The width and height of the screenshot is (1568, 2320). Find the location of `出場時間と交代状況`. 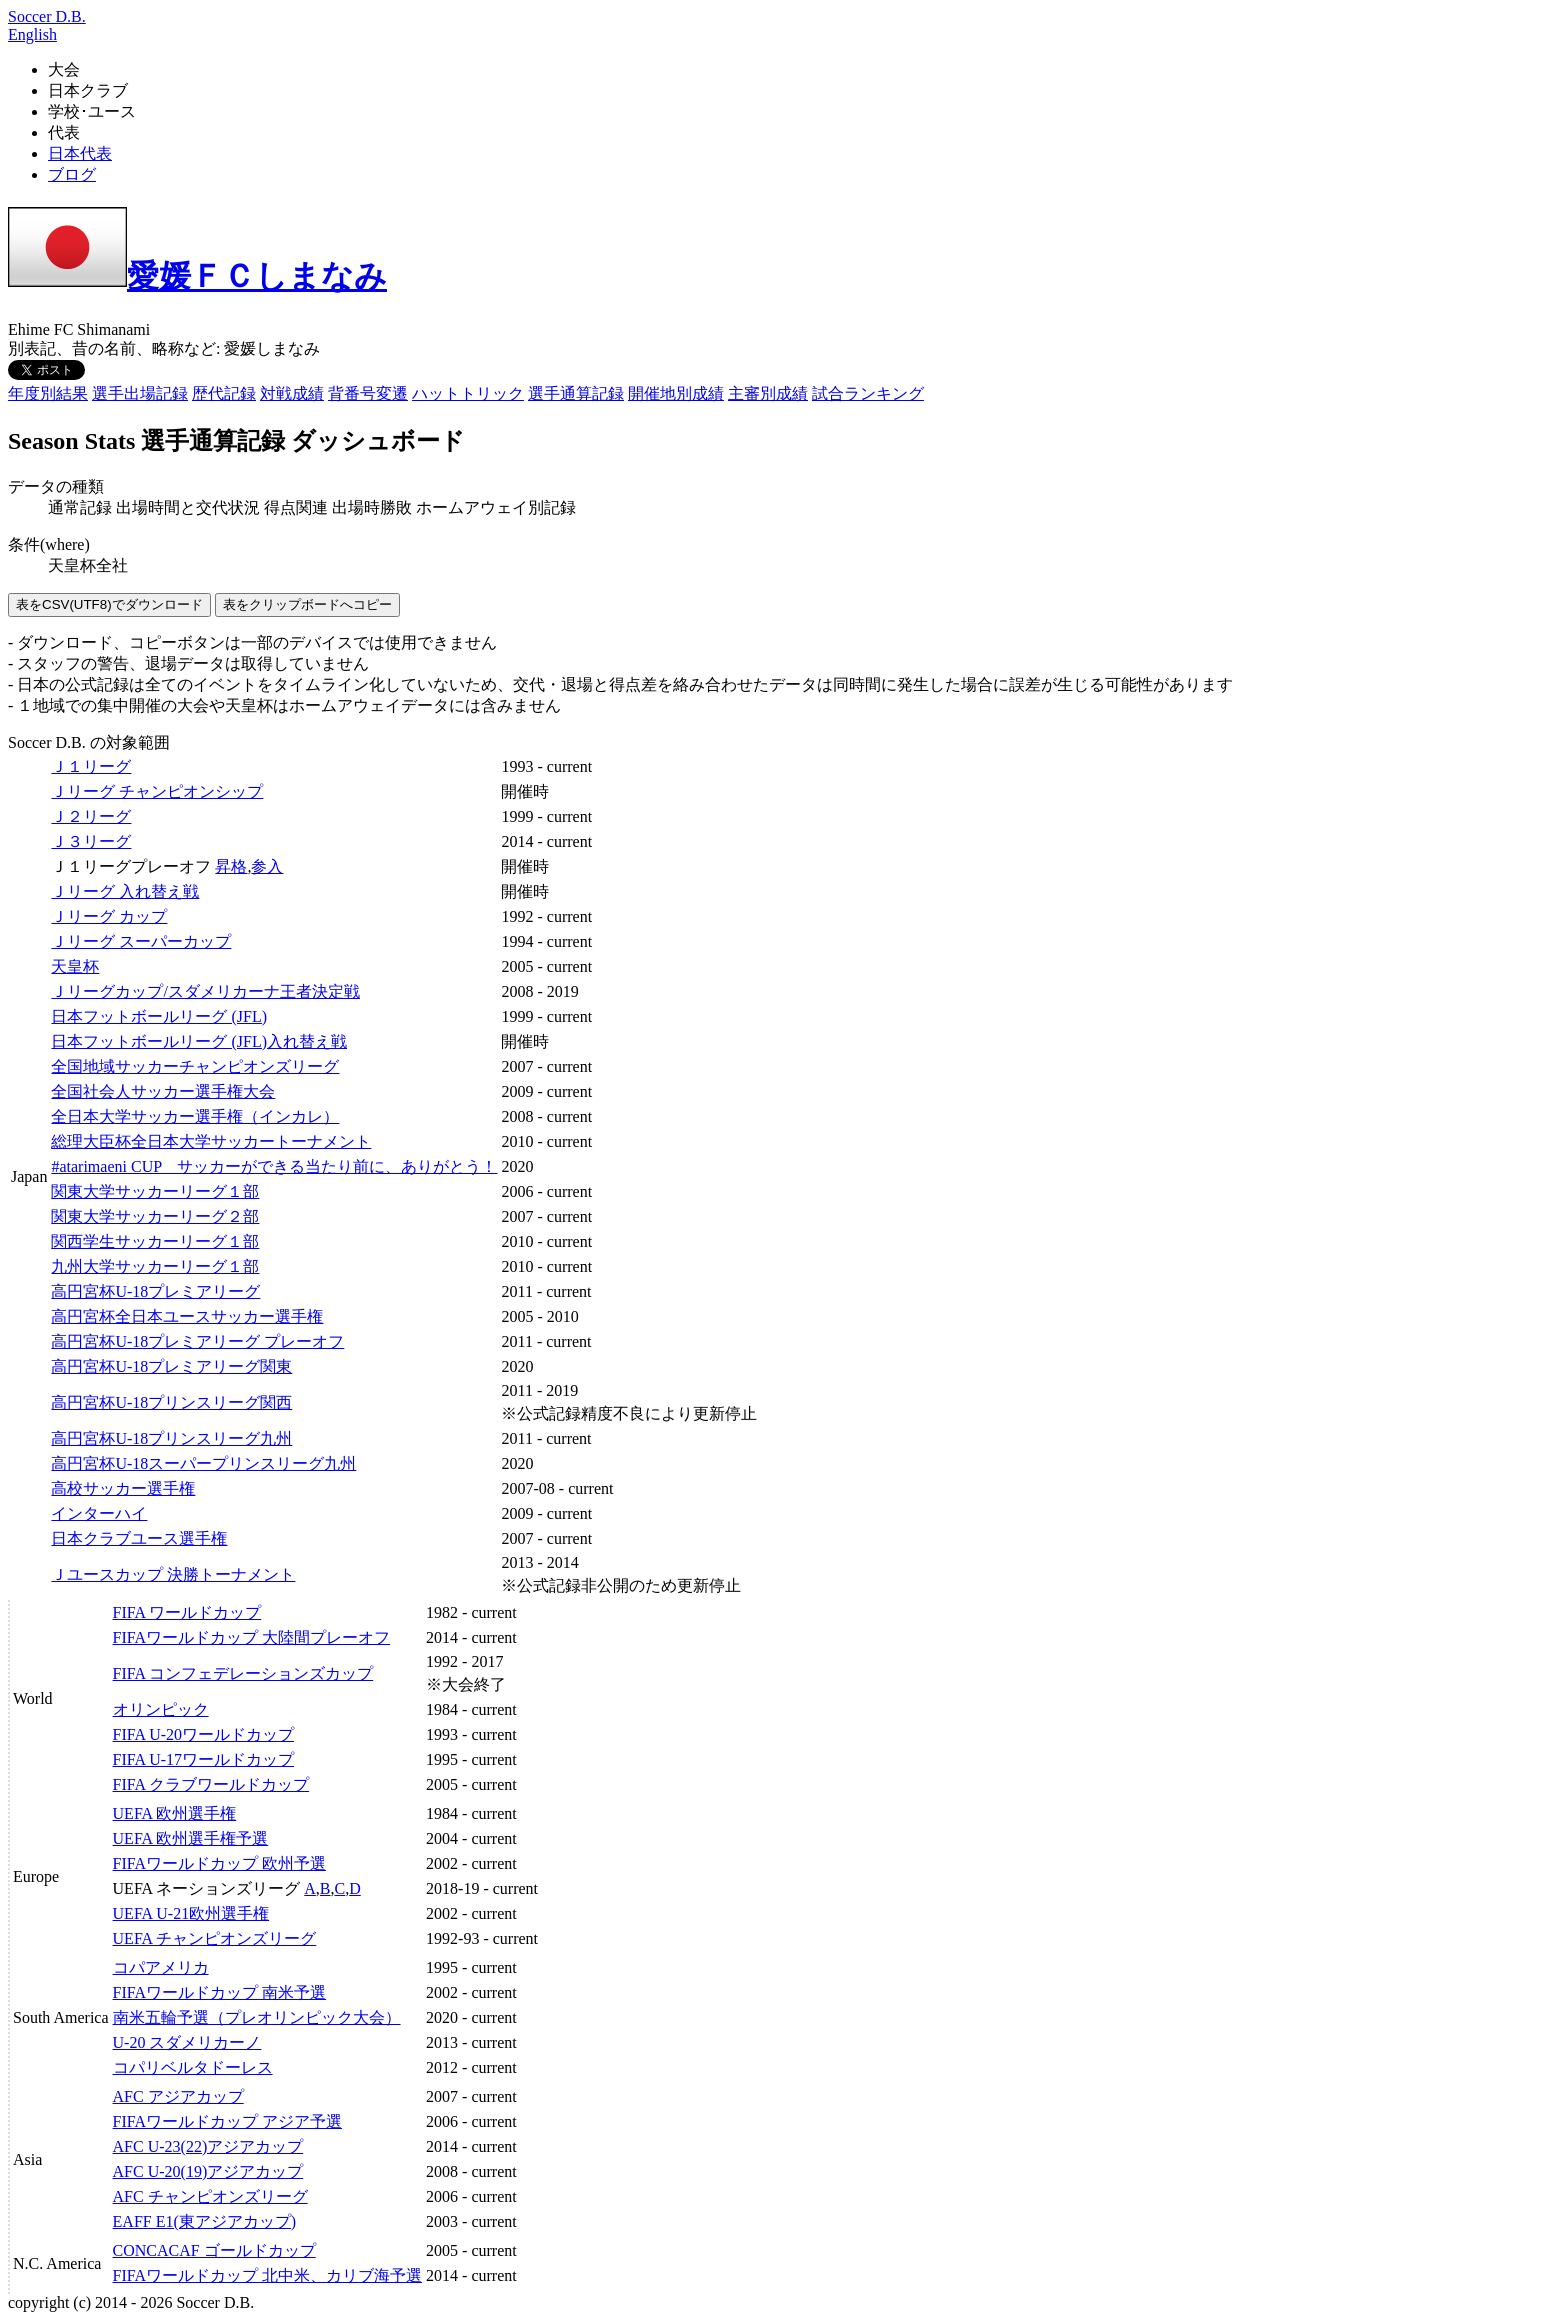

出場時間と交代状況 is located at coordinates (188, 507).